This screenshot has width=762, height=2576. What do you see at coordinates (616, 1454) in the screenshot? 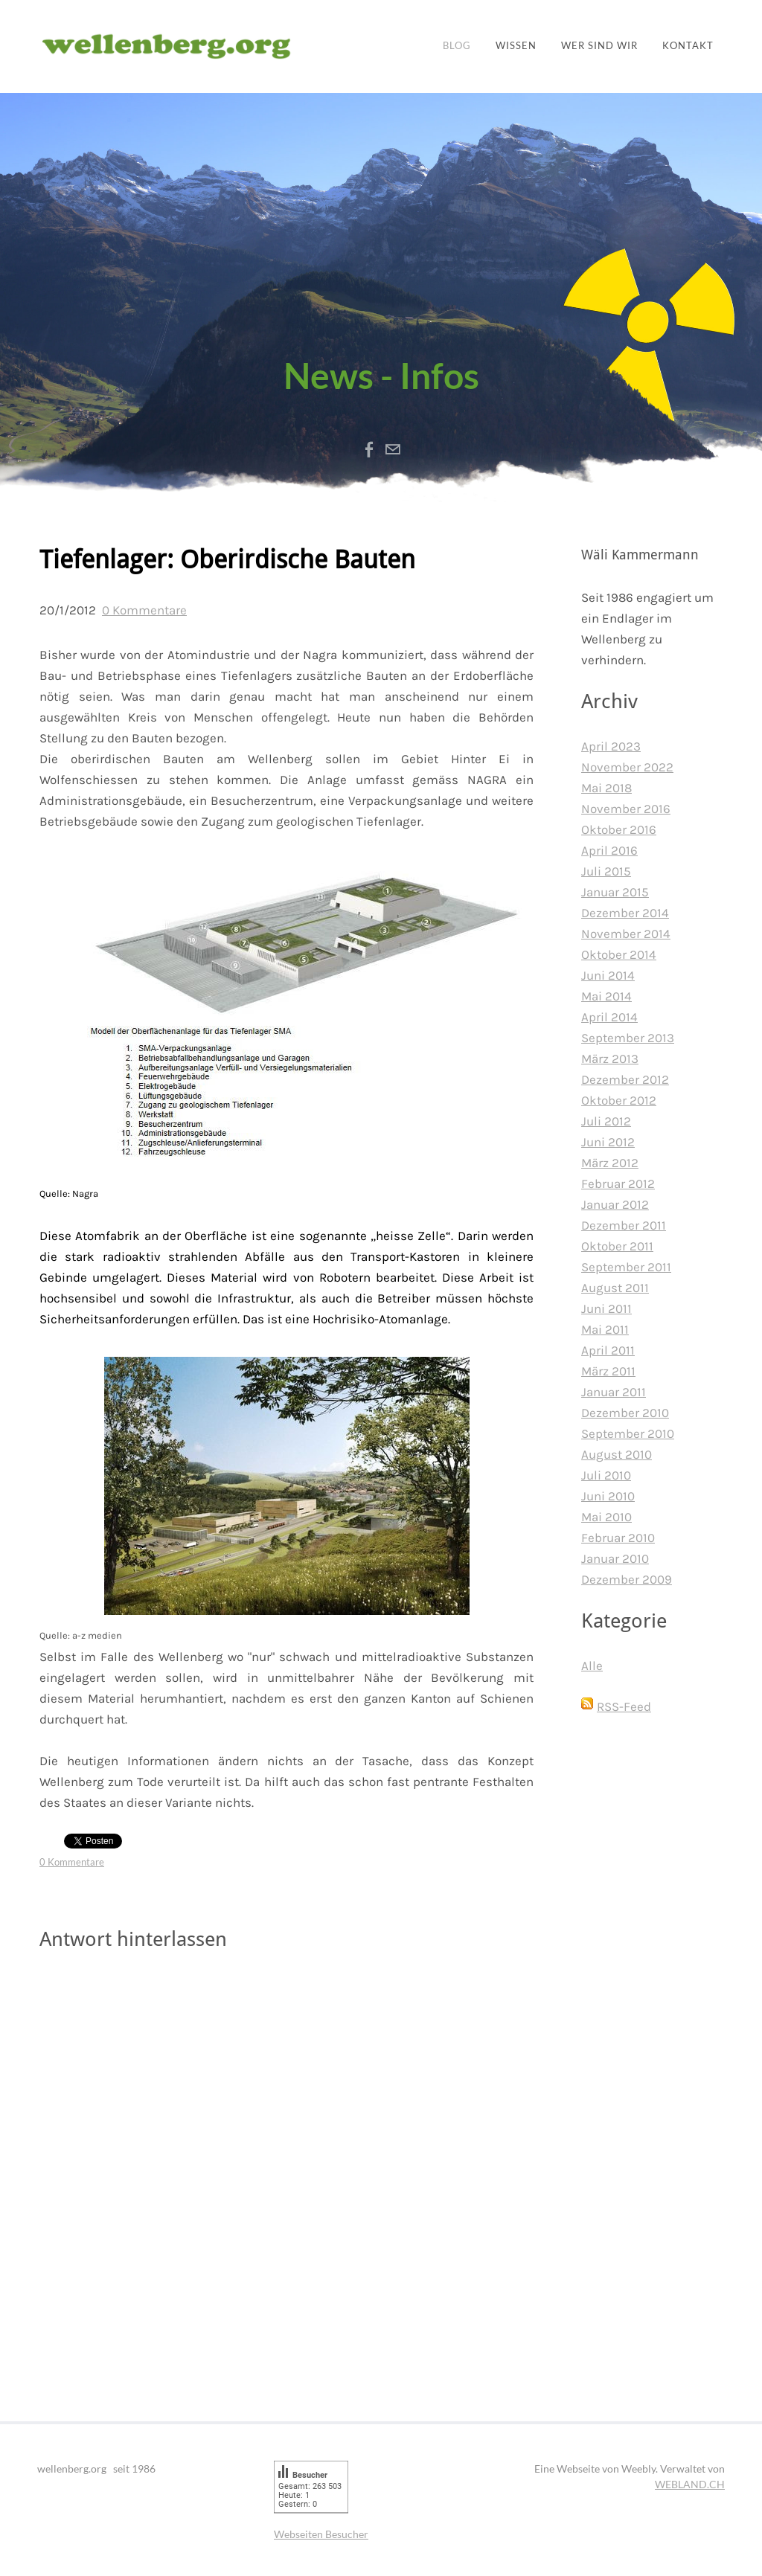
I see `August 2010` at bounding box center [616, 1454].